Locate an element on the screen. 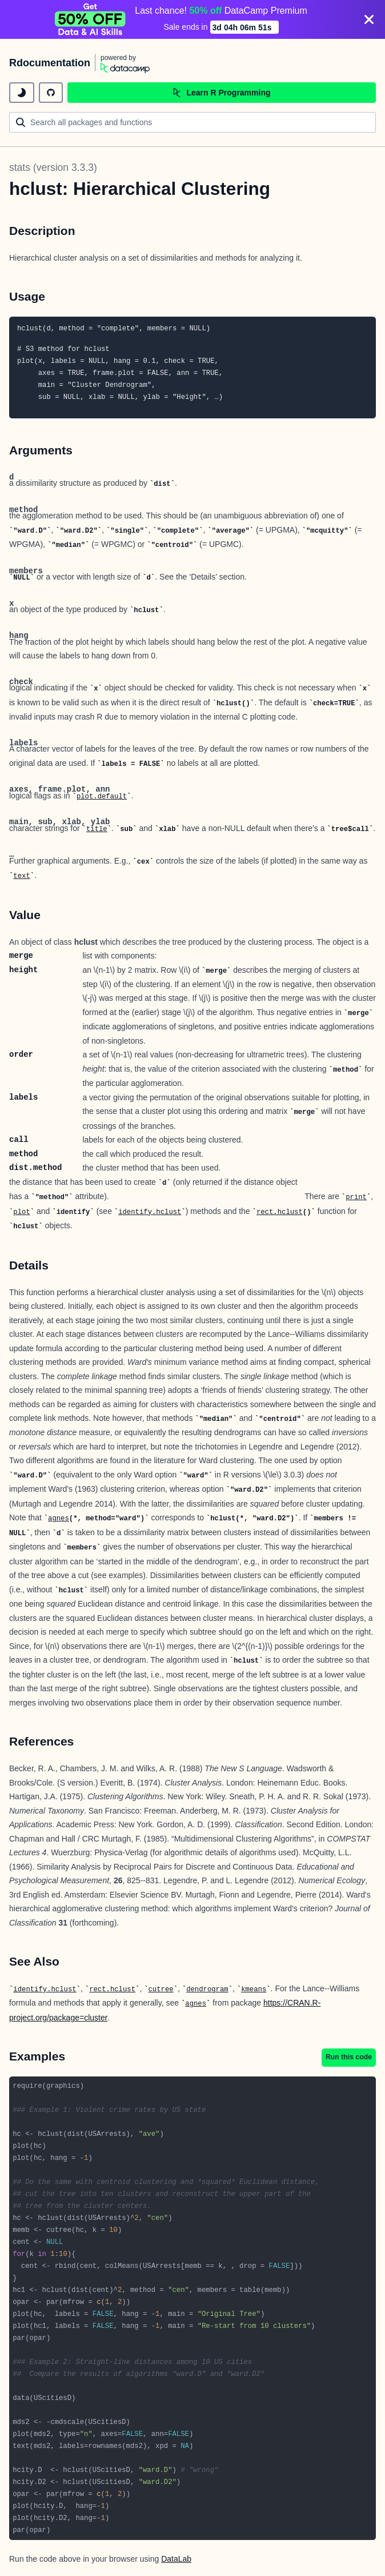 The width and height of the screenshot is (385, 2576). plot.default is located at coordinates (102, 797).